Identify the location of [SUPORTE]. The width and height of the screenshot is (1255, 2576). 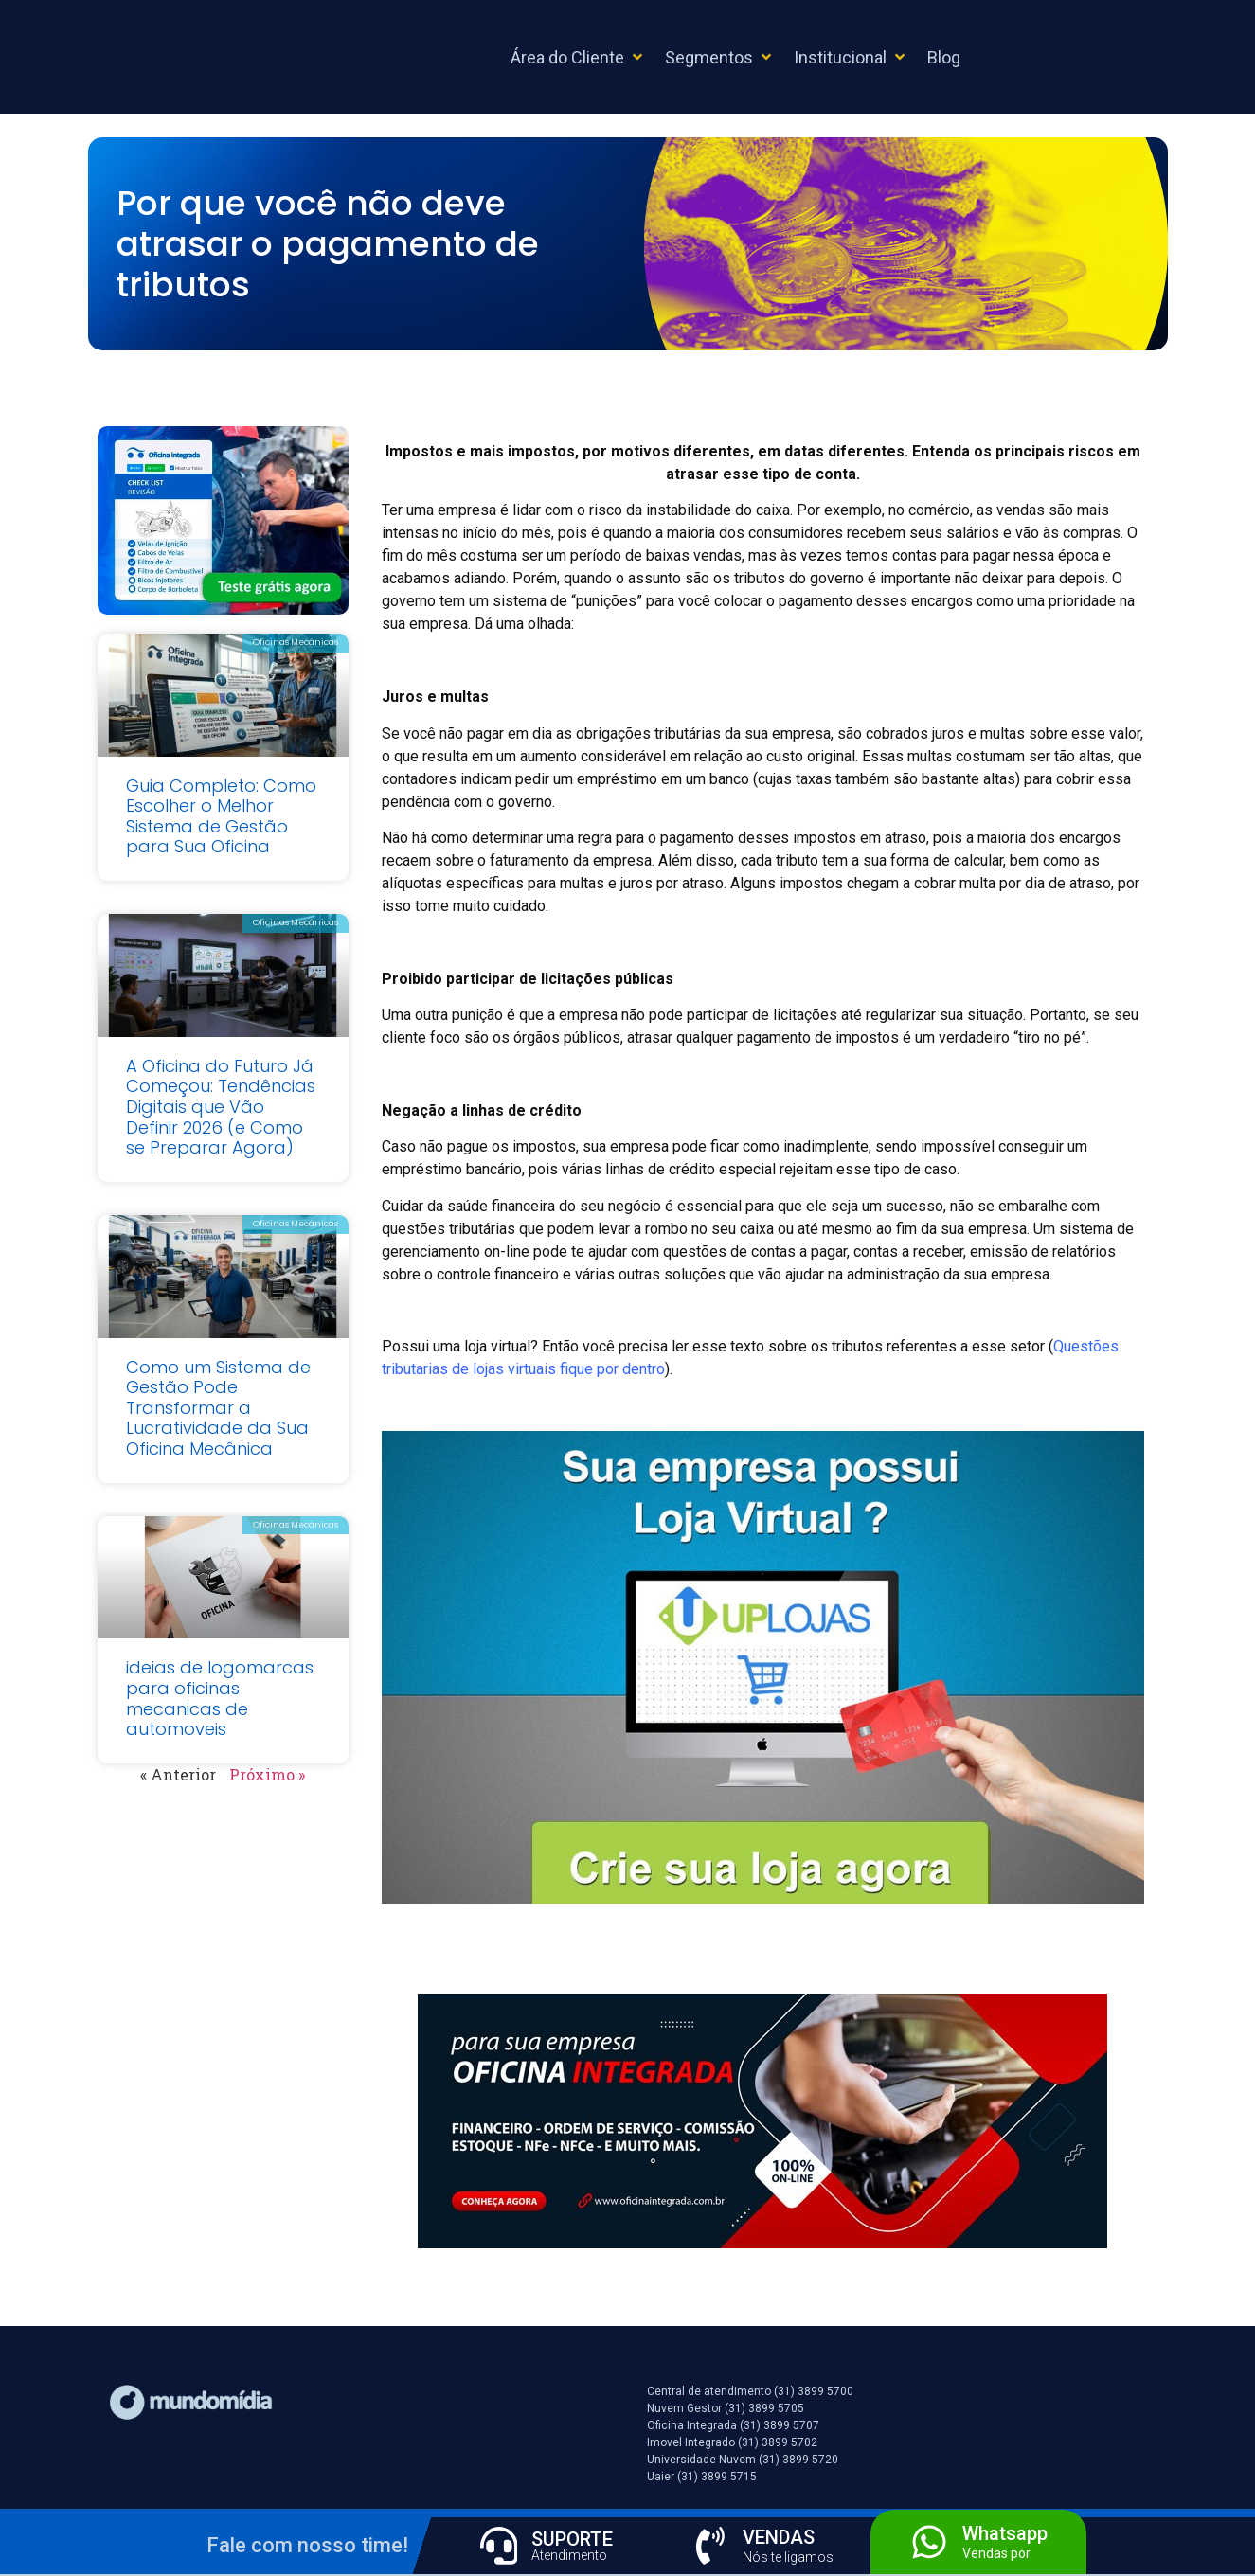
(499, 2546).